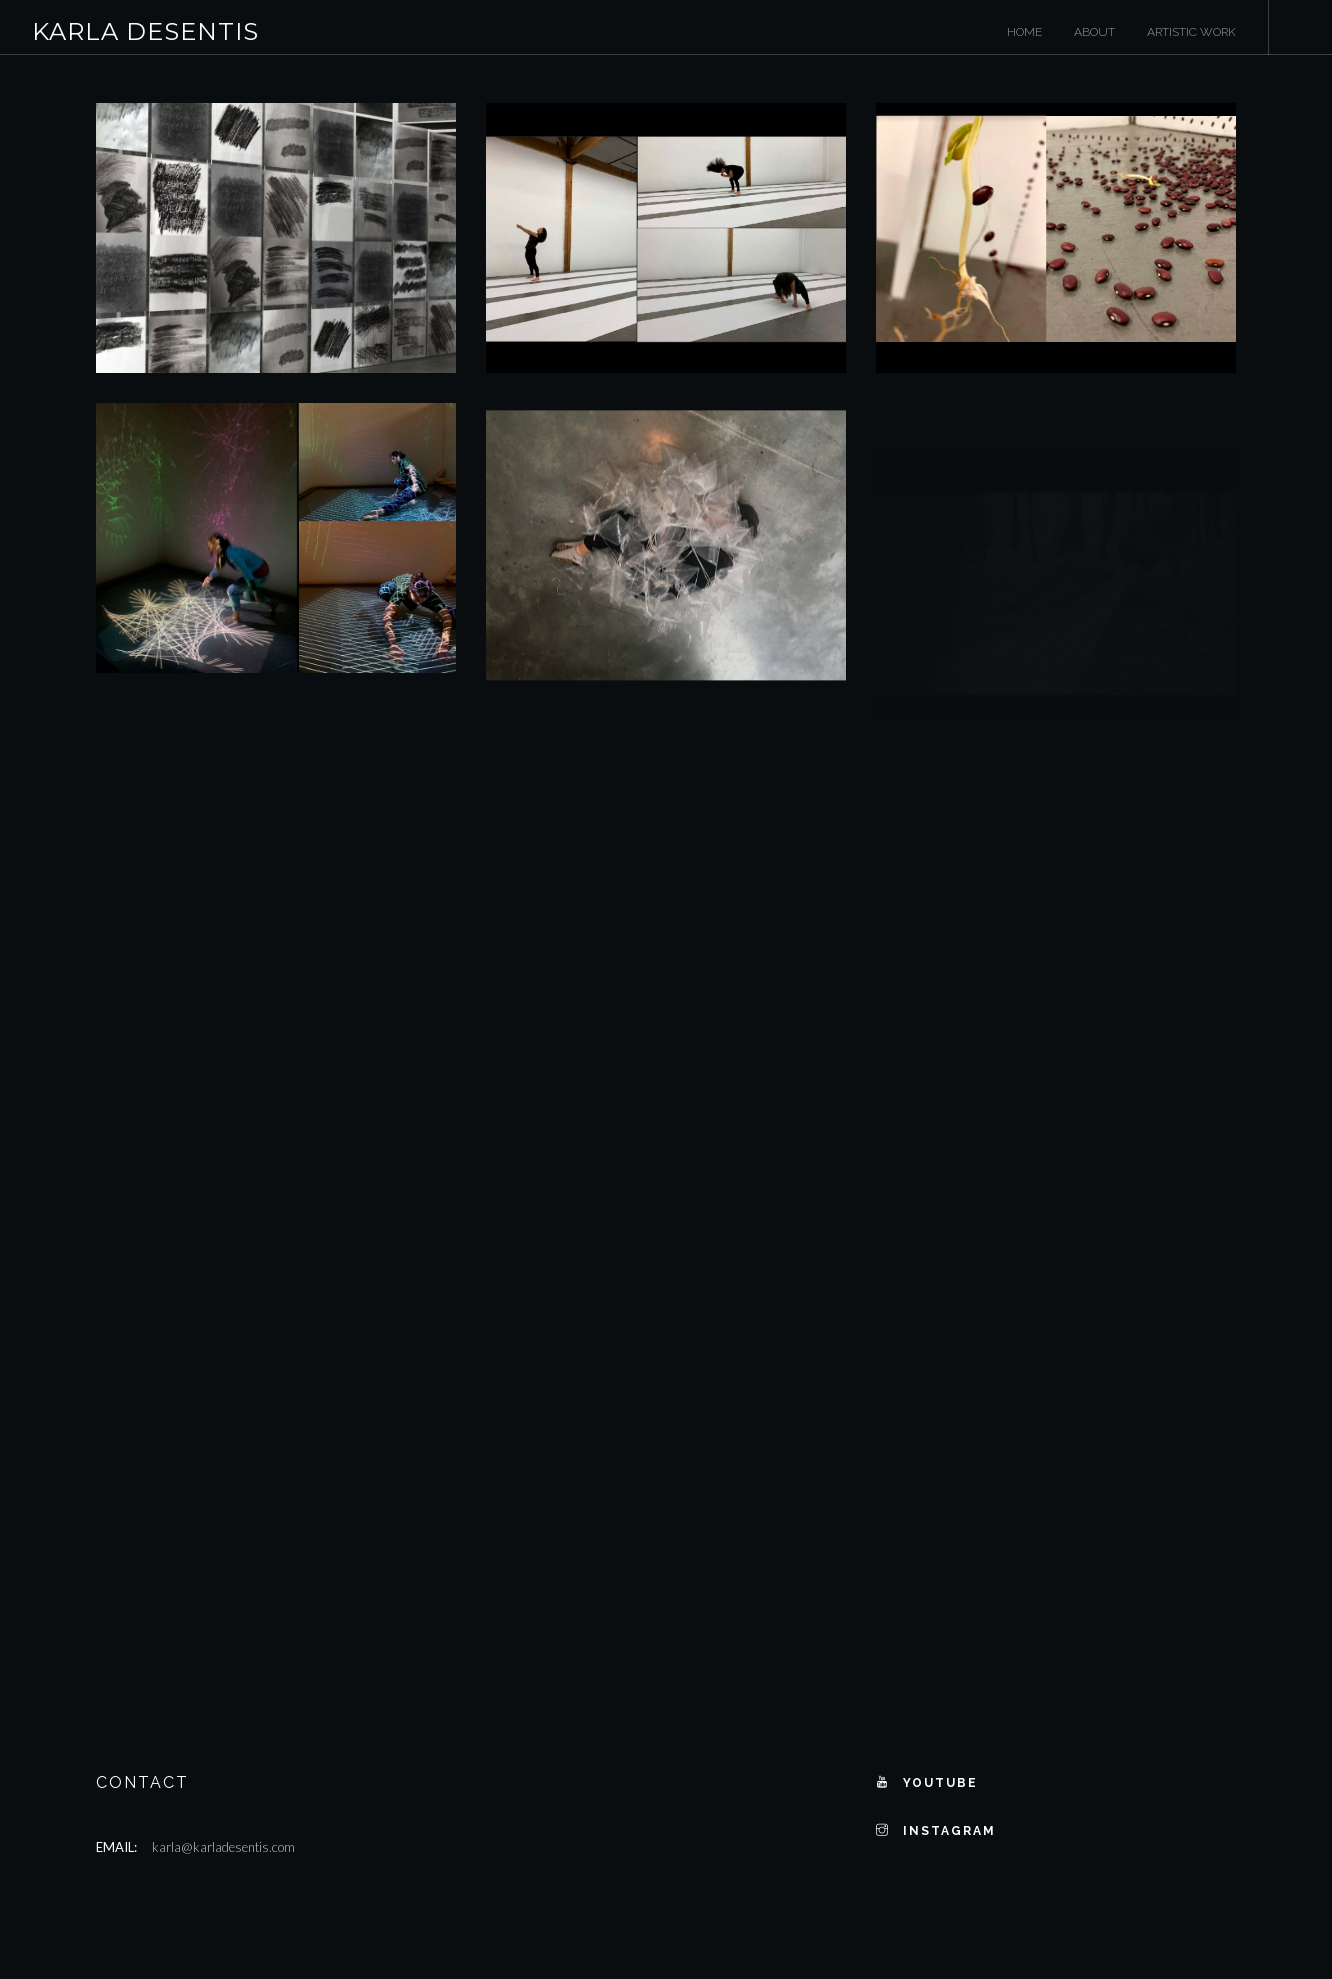 This screenshot has height=1979, width=1332. I want to click on About, so click(1094, 32).